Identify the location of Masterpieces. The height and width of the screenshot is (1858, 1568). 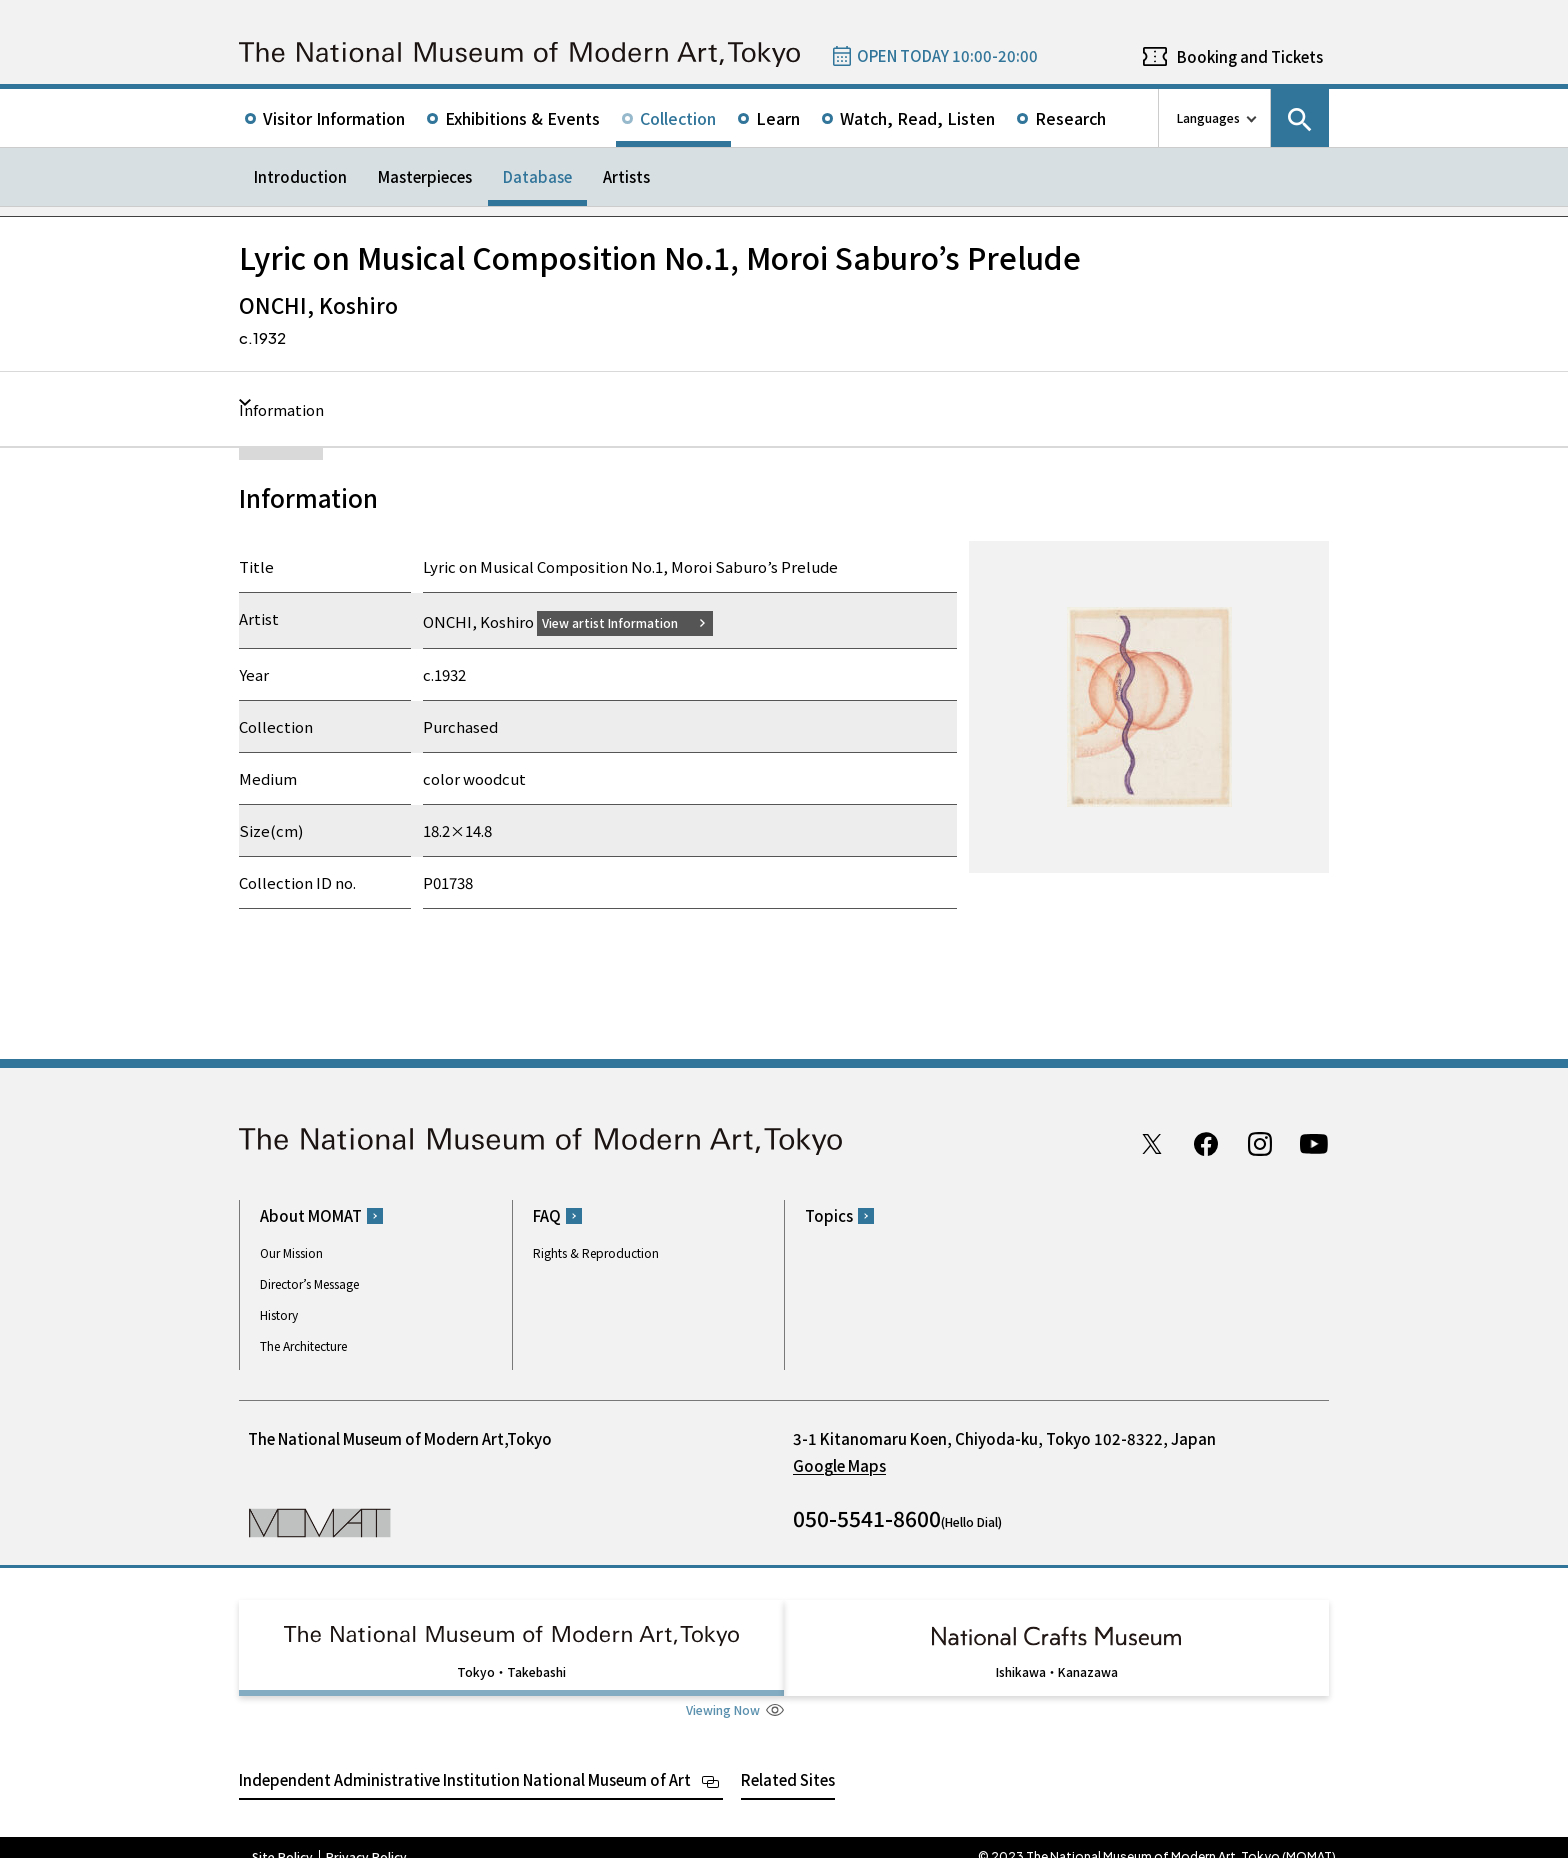
(425, 176).